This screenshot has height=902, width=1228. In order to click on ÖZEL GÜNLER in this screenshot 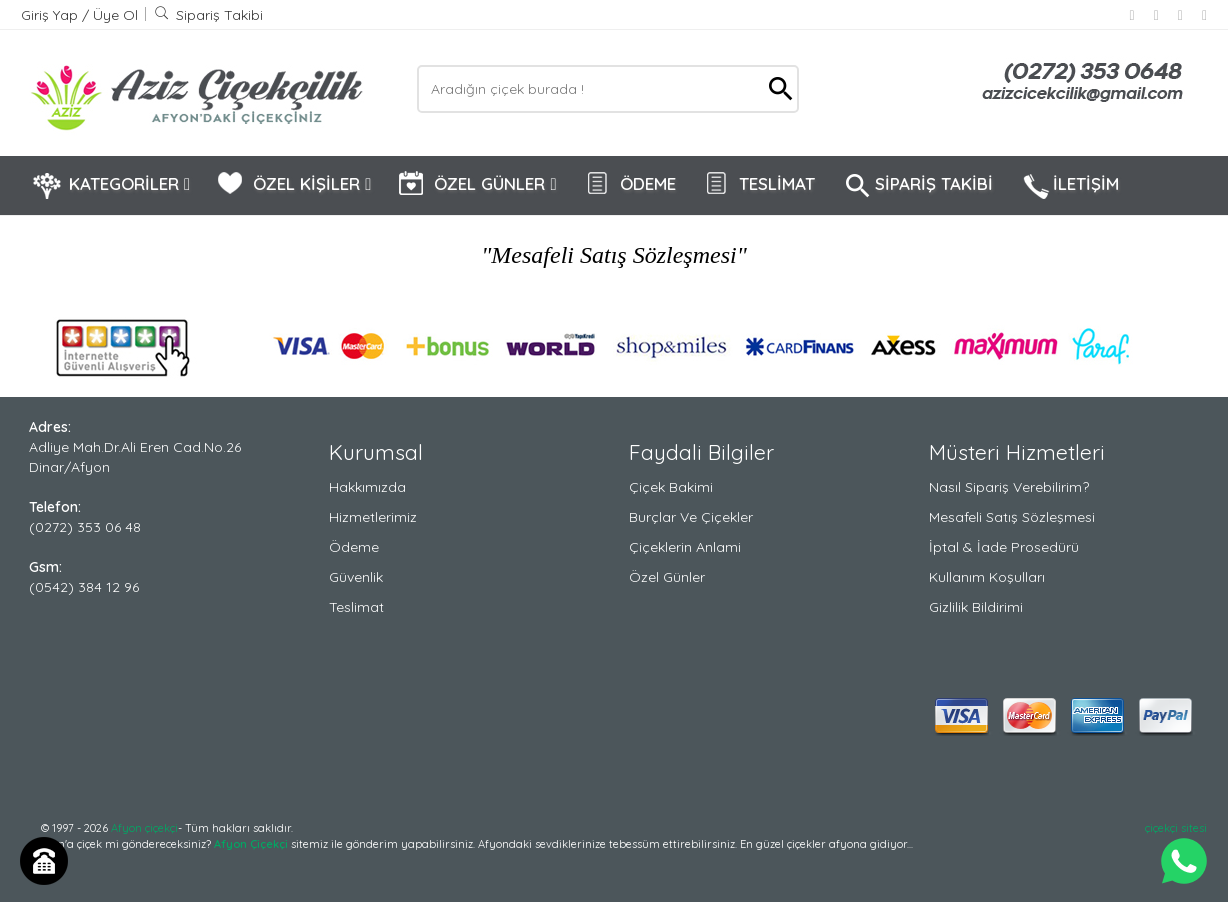, I will do `click(476, 185)`.